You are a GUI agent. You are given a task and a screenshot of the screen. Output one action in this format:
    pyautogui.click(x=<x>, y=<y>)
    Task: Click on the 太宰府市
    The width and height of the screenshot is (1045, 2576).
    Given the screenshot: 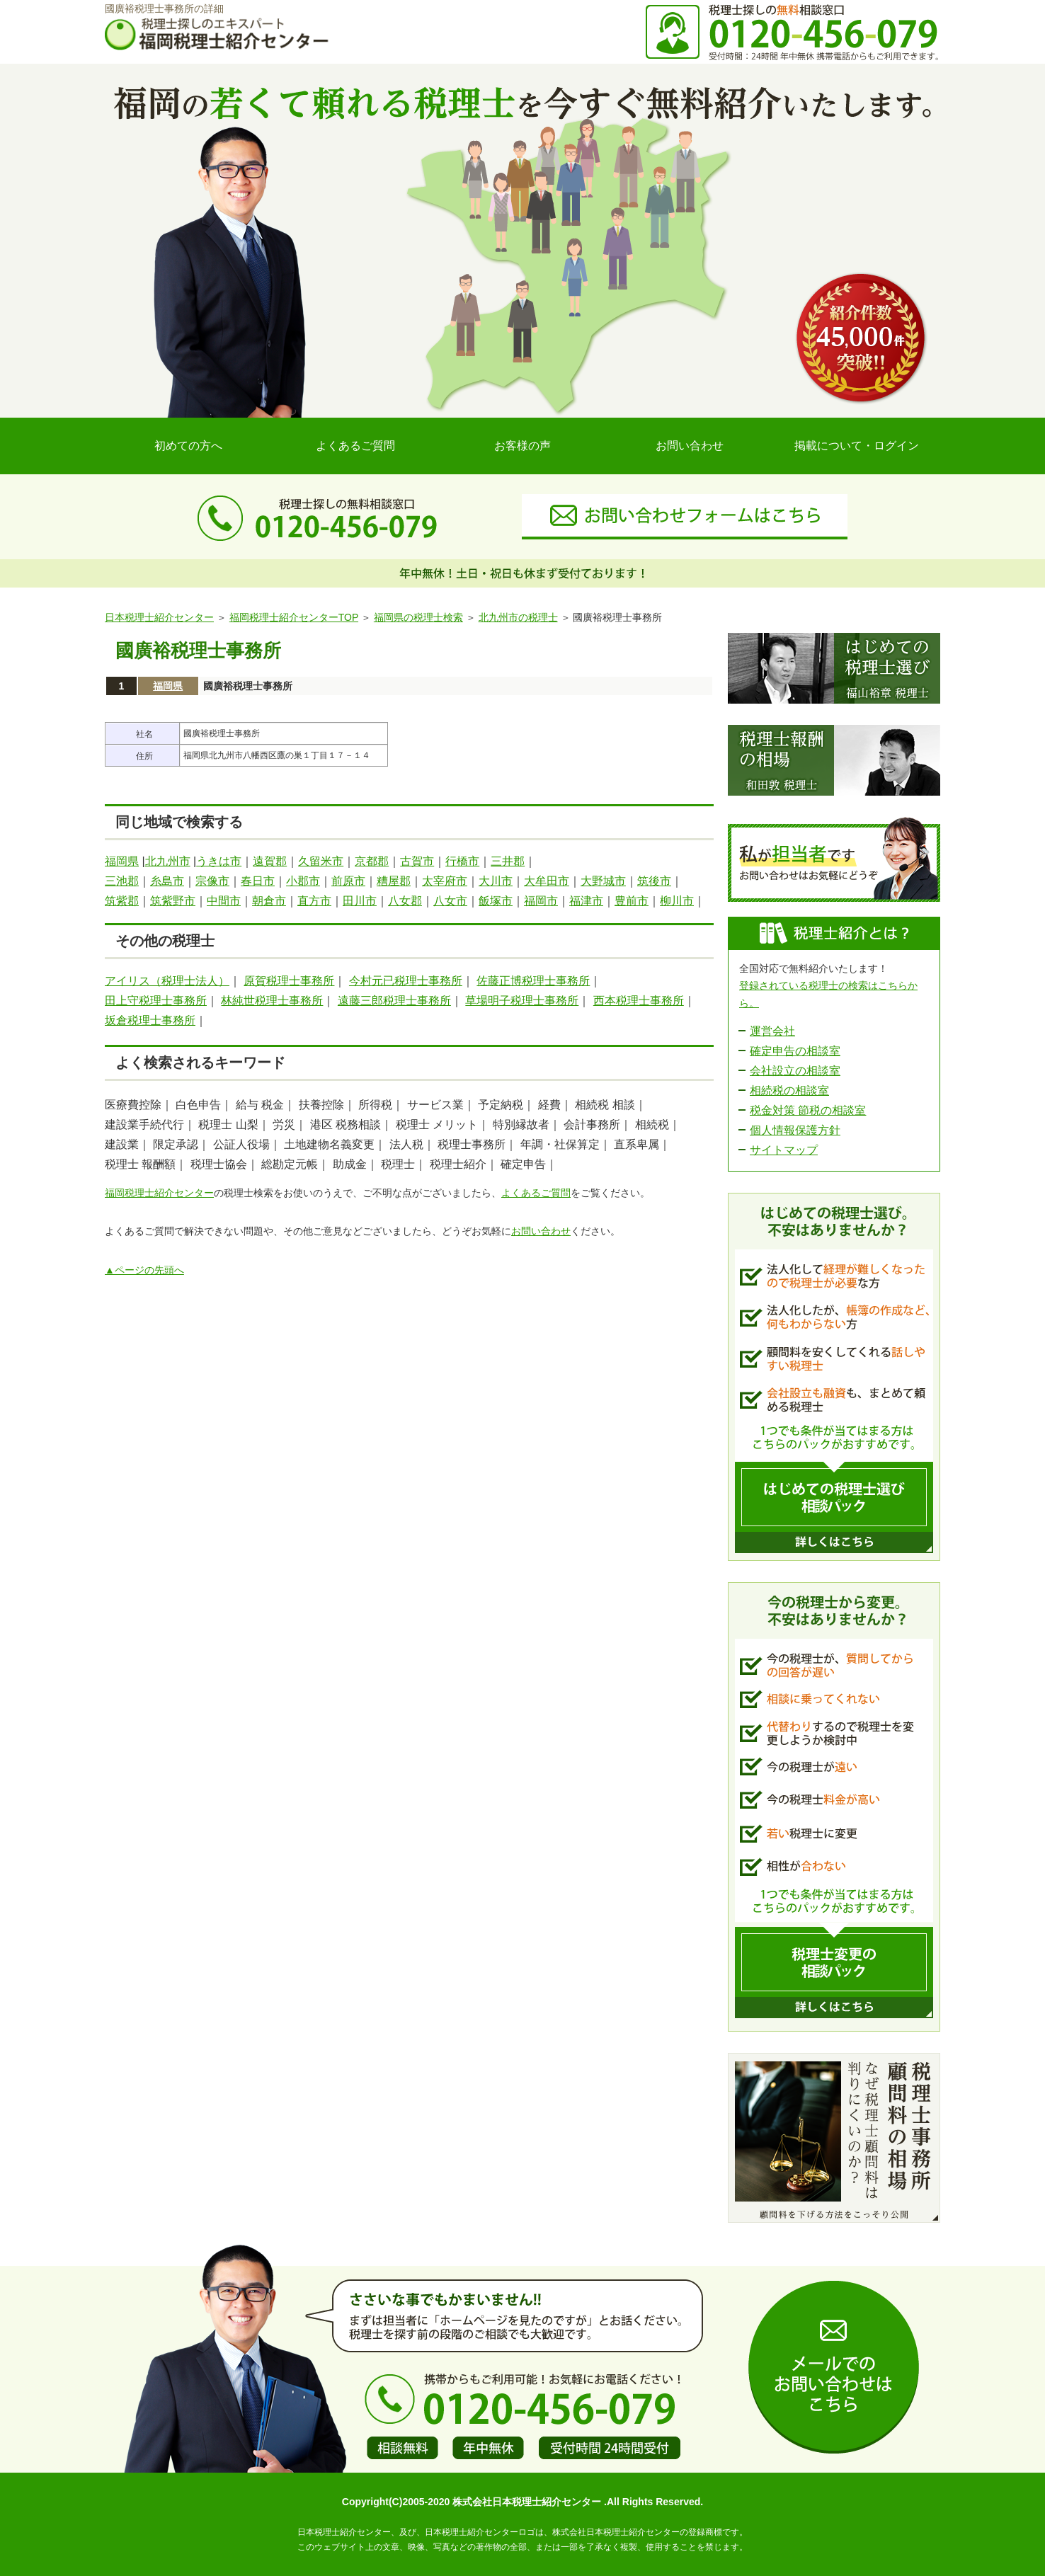 What is the action you would take?
    pyautogui.click(x=444, y=881)
    